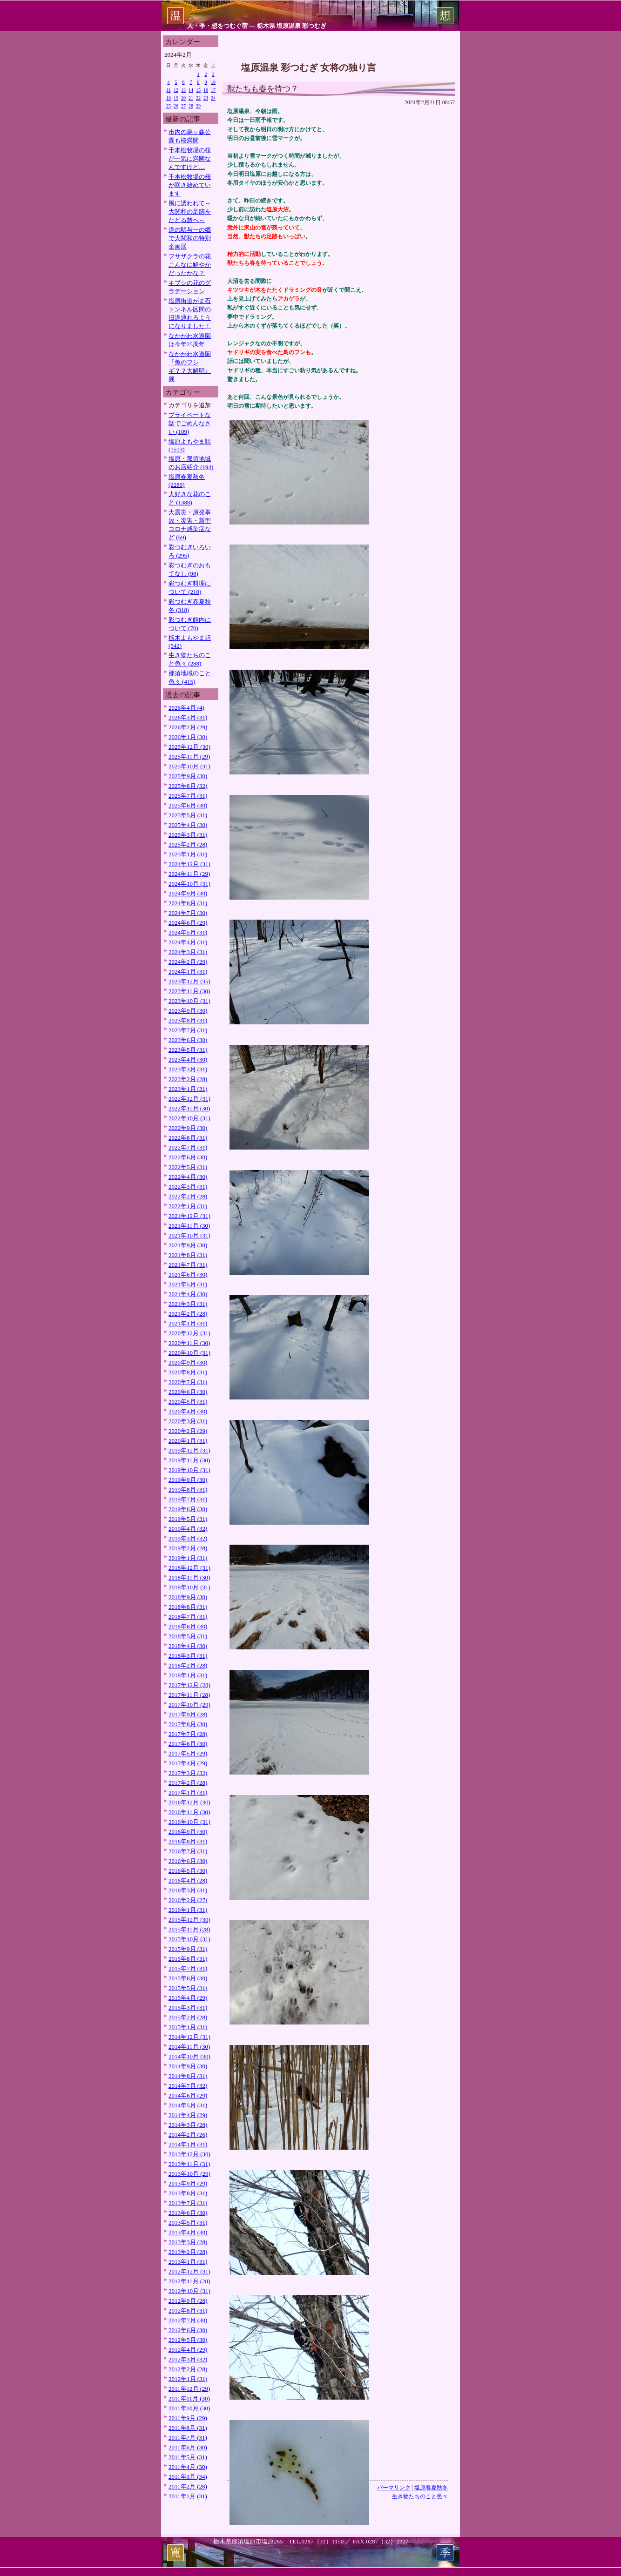 This screenshot has width=621, height=2576. I want to click on 2024年7月 (30), so click(188, 912).